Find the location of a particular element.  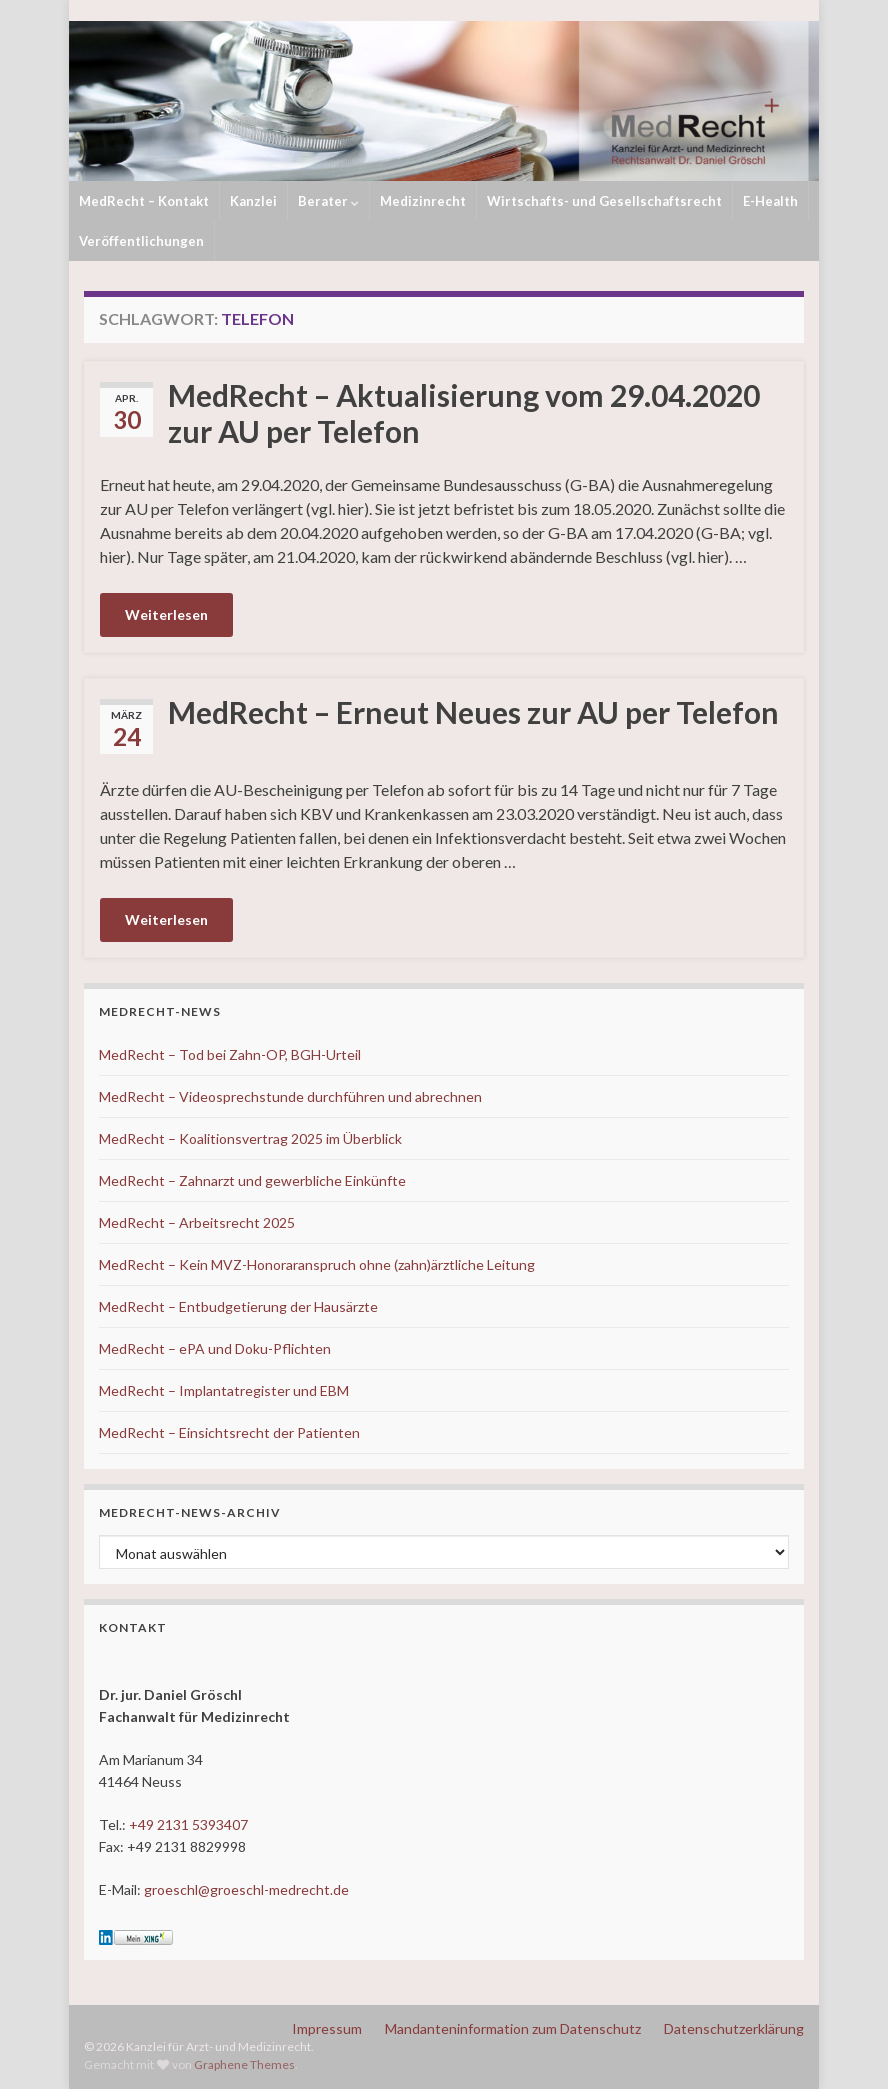

MedRecht – Implantatregister und EBM is located at coordinates (224, 1390).